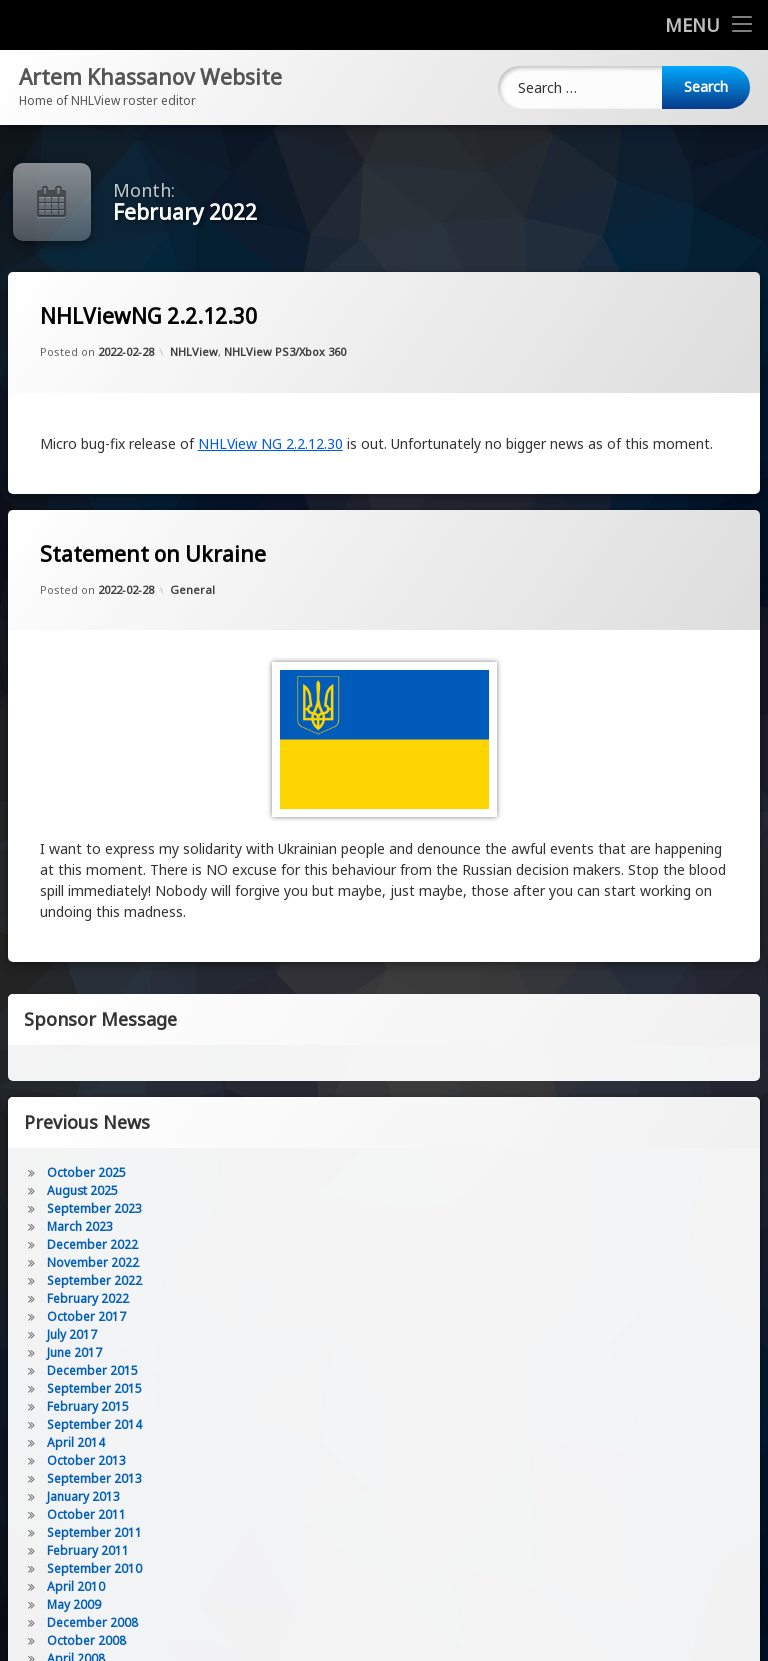 This screenshot has width=768, height=1661. I want to click on December 2008, so click(92, 1622).